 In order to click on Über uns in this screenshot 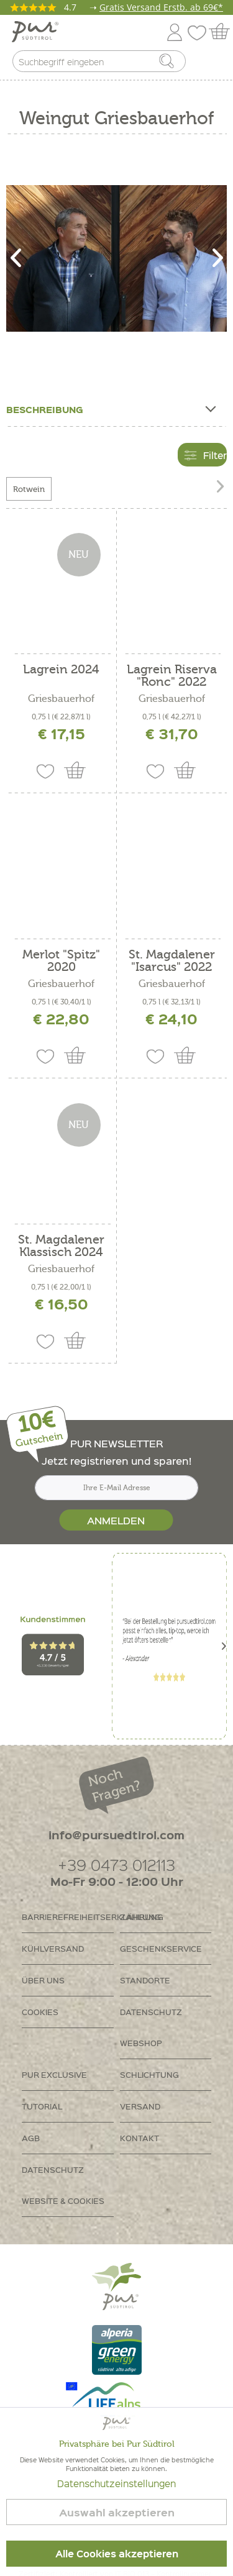, I will do `click(43, 1980)`.